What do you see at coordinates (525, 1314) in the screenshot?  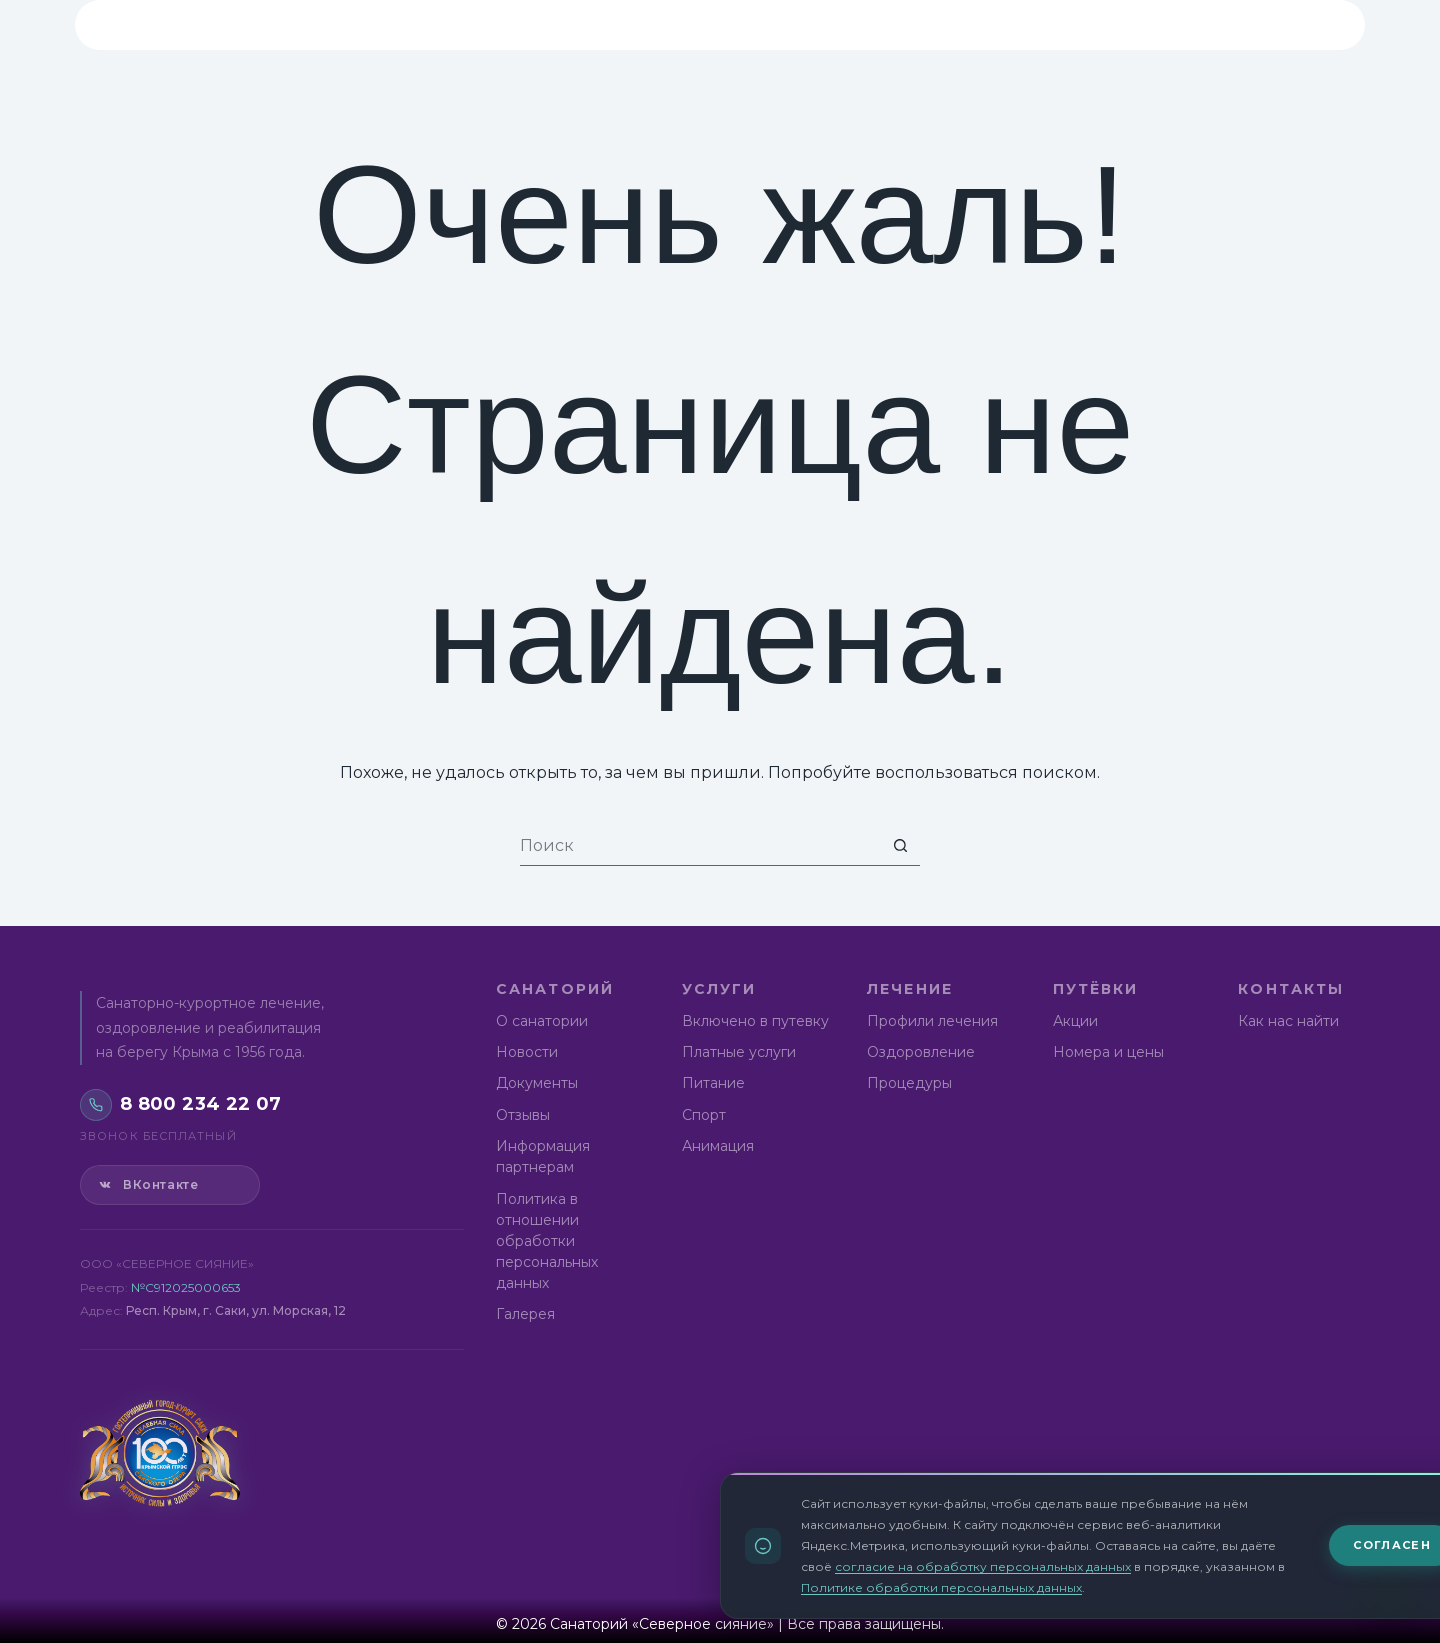 I see `Галерея` at bounding box center [525, 1314].